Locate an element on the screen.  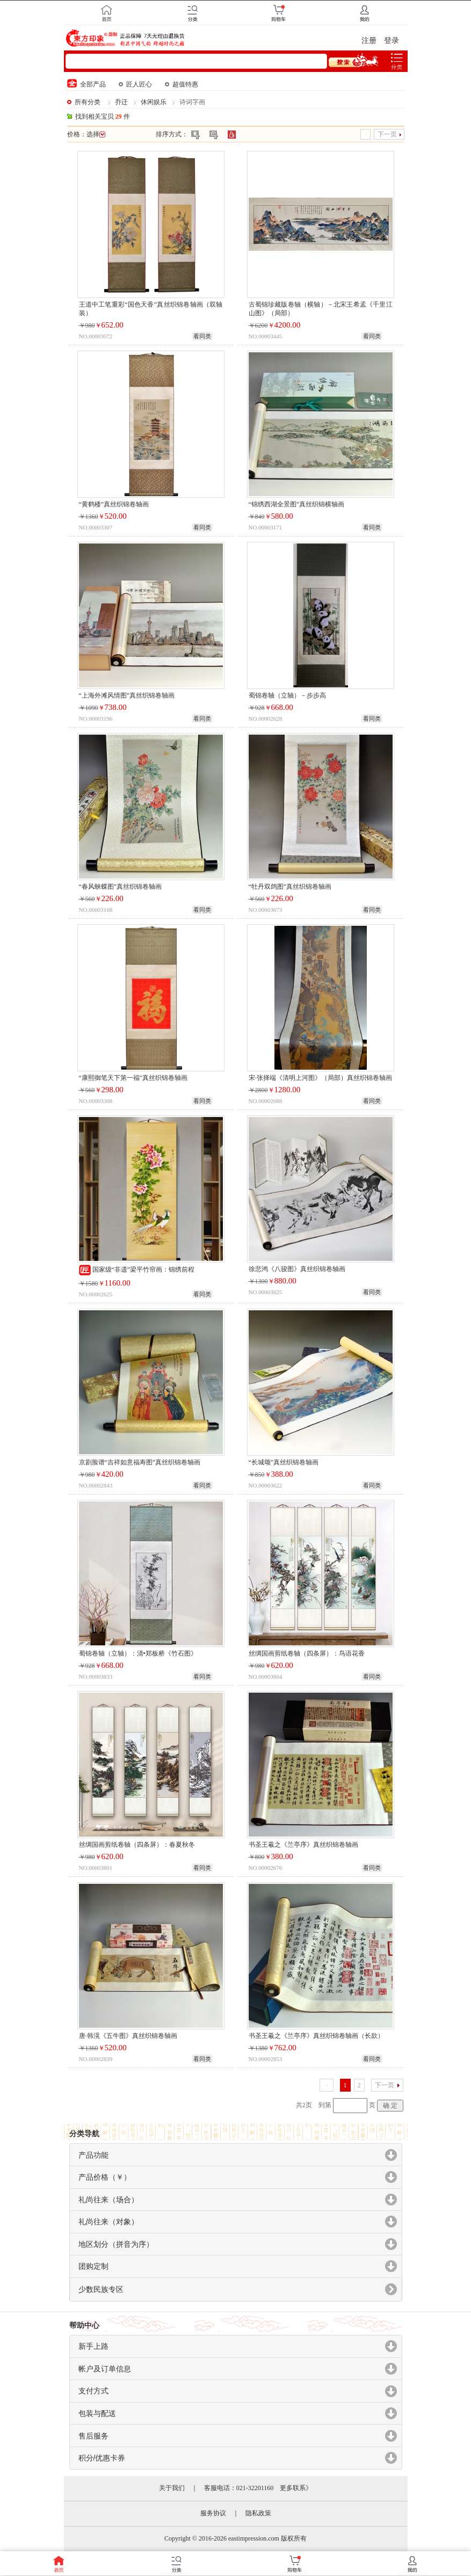
隐私政策 is located at coordinates (258, 2513).